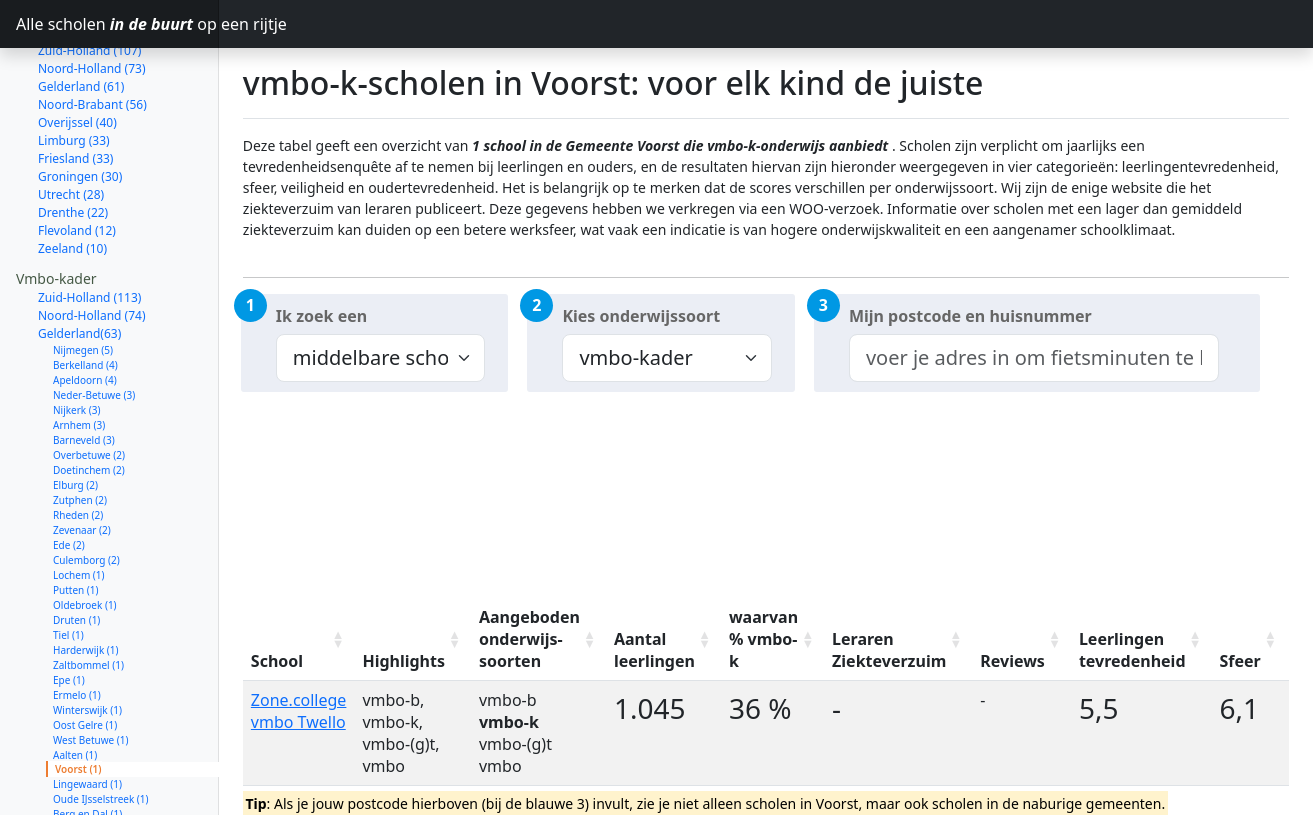  Describe the element at coordinates (1132, 650) in the screenshot. I see `Leerlingen tevredenheid [Leerlingen tevredenheid: activate to sort column ascending]` at that location.